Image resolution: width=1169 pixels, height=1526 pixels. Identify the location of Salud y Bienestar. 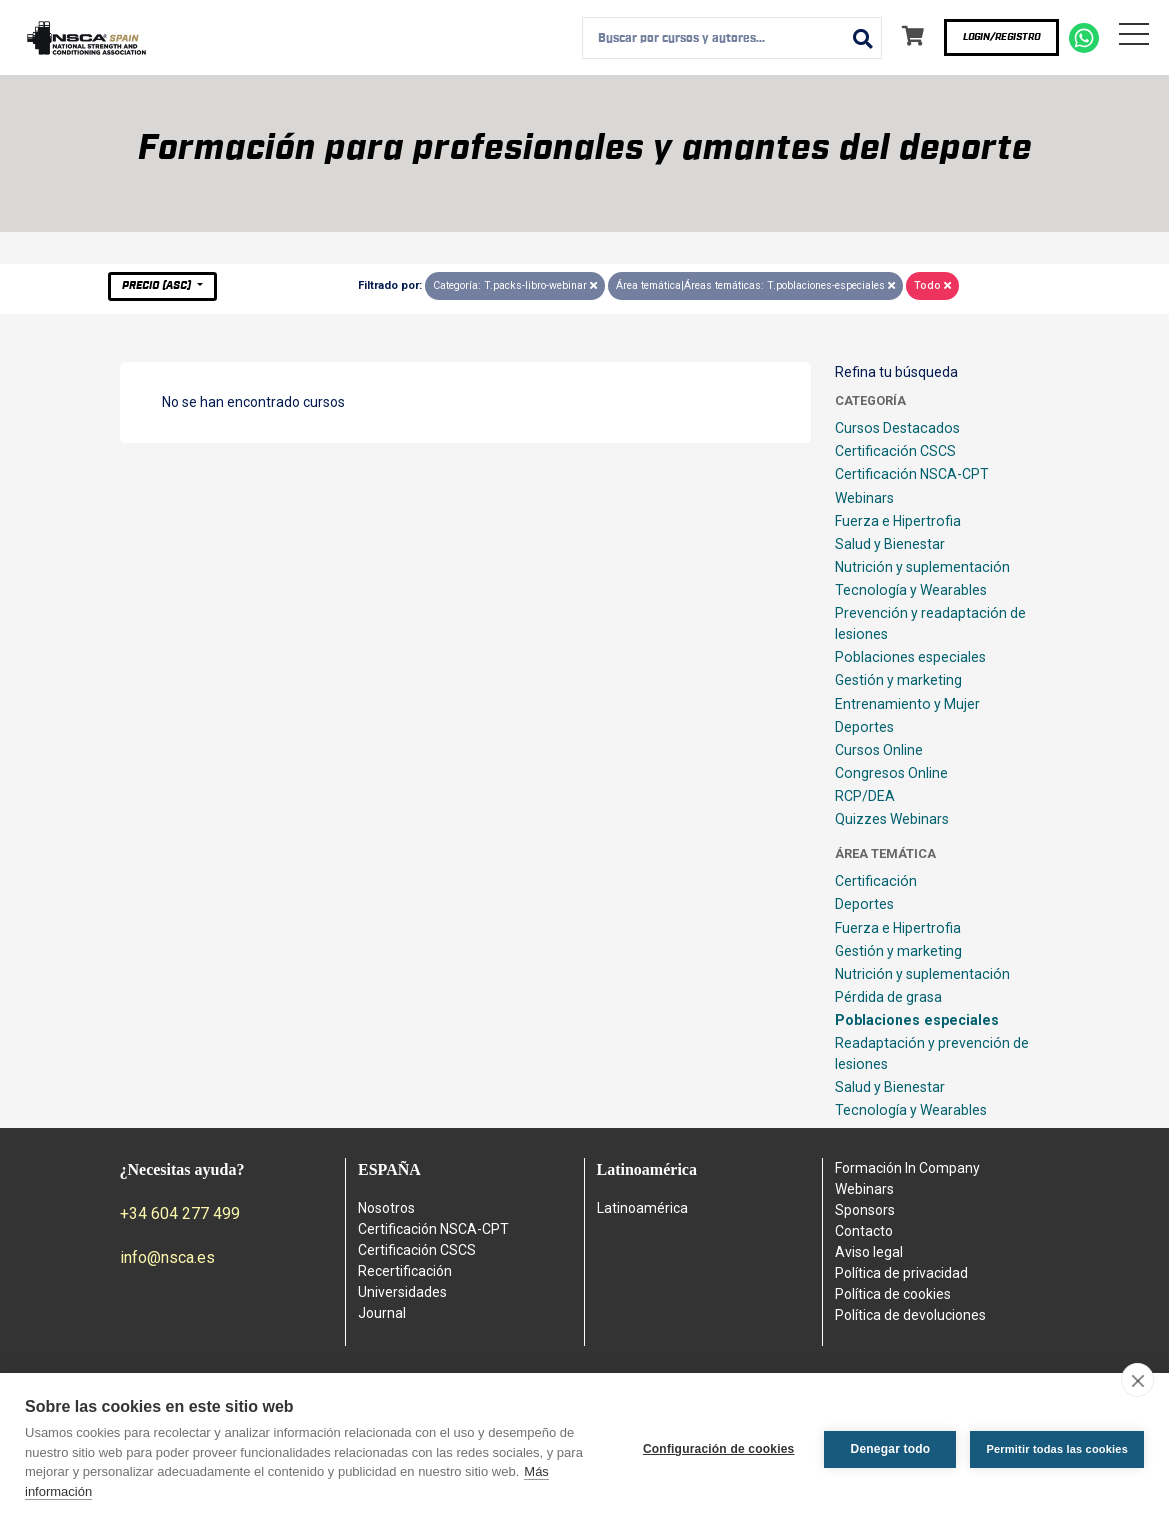
(890, 544).